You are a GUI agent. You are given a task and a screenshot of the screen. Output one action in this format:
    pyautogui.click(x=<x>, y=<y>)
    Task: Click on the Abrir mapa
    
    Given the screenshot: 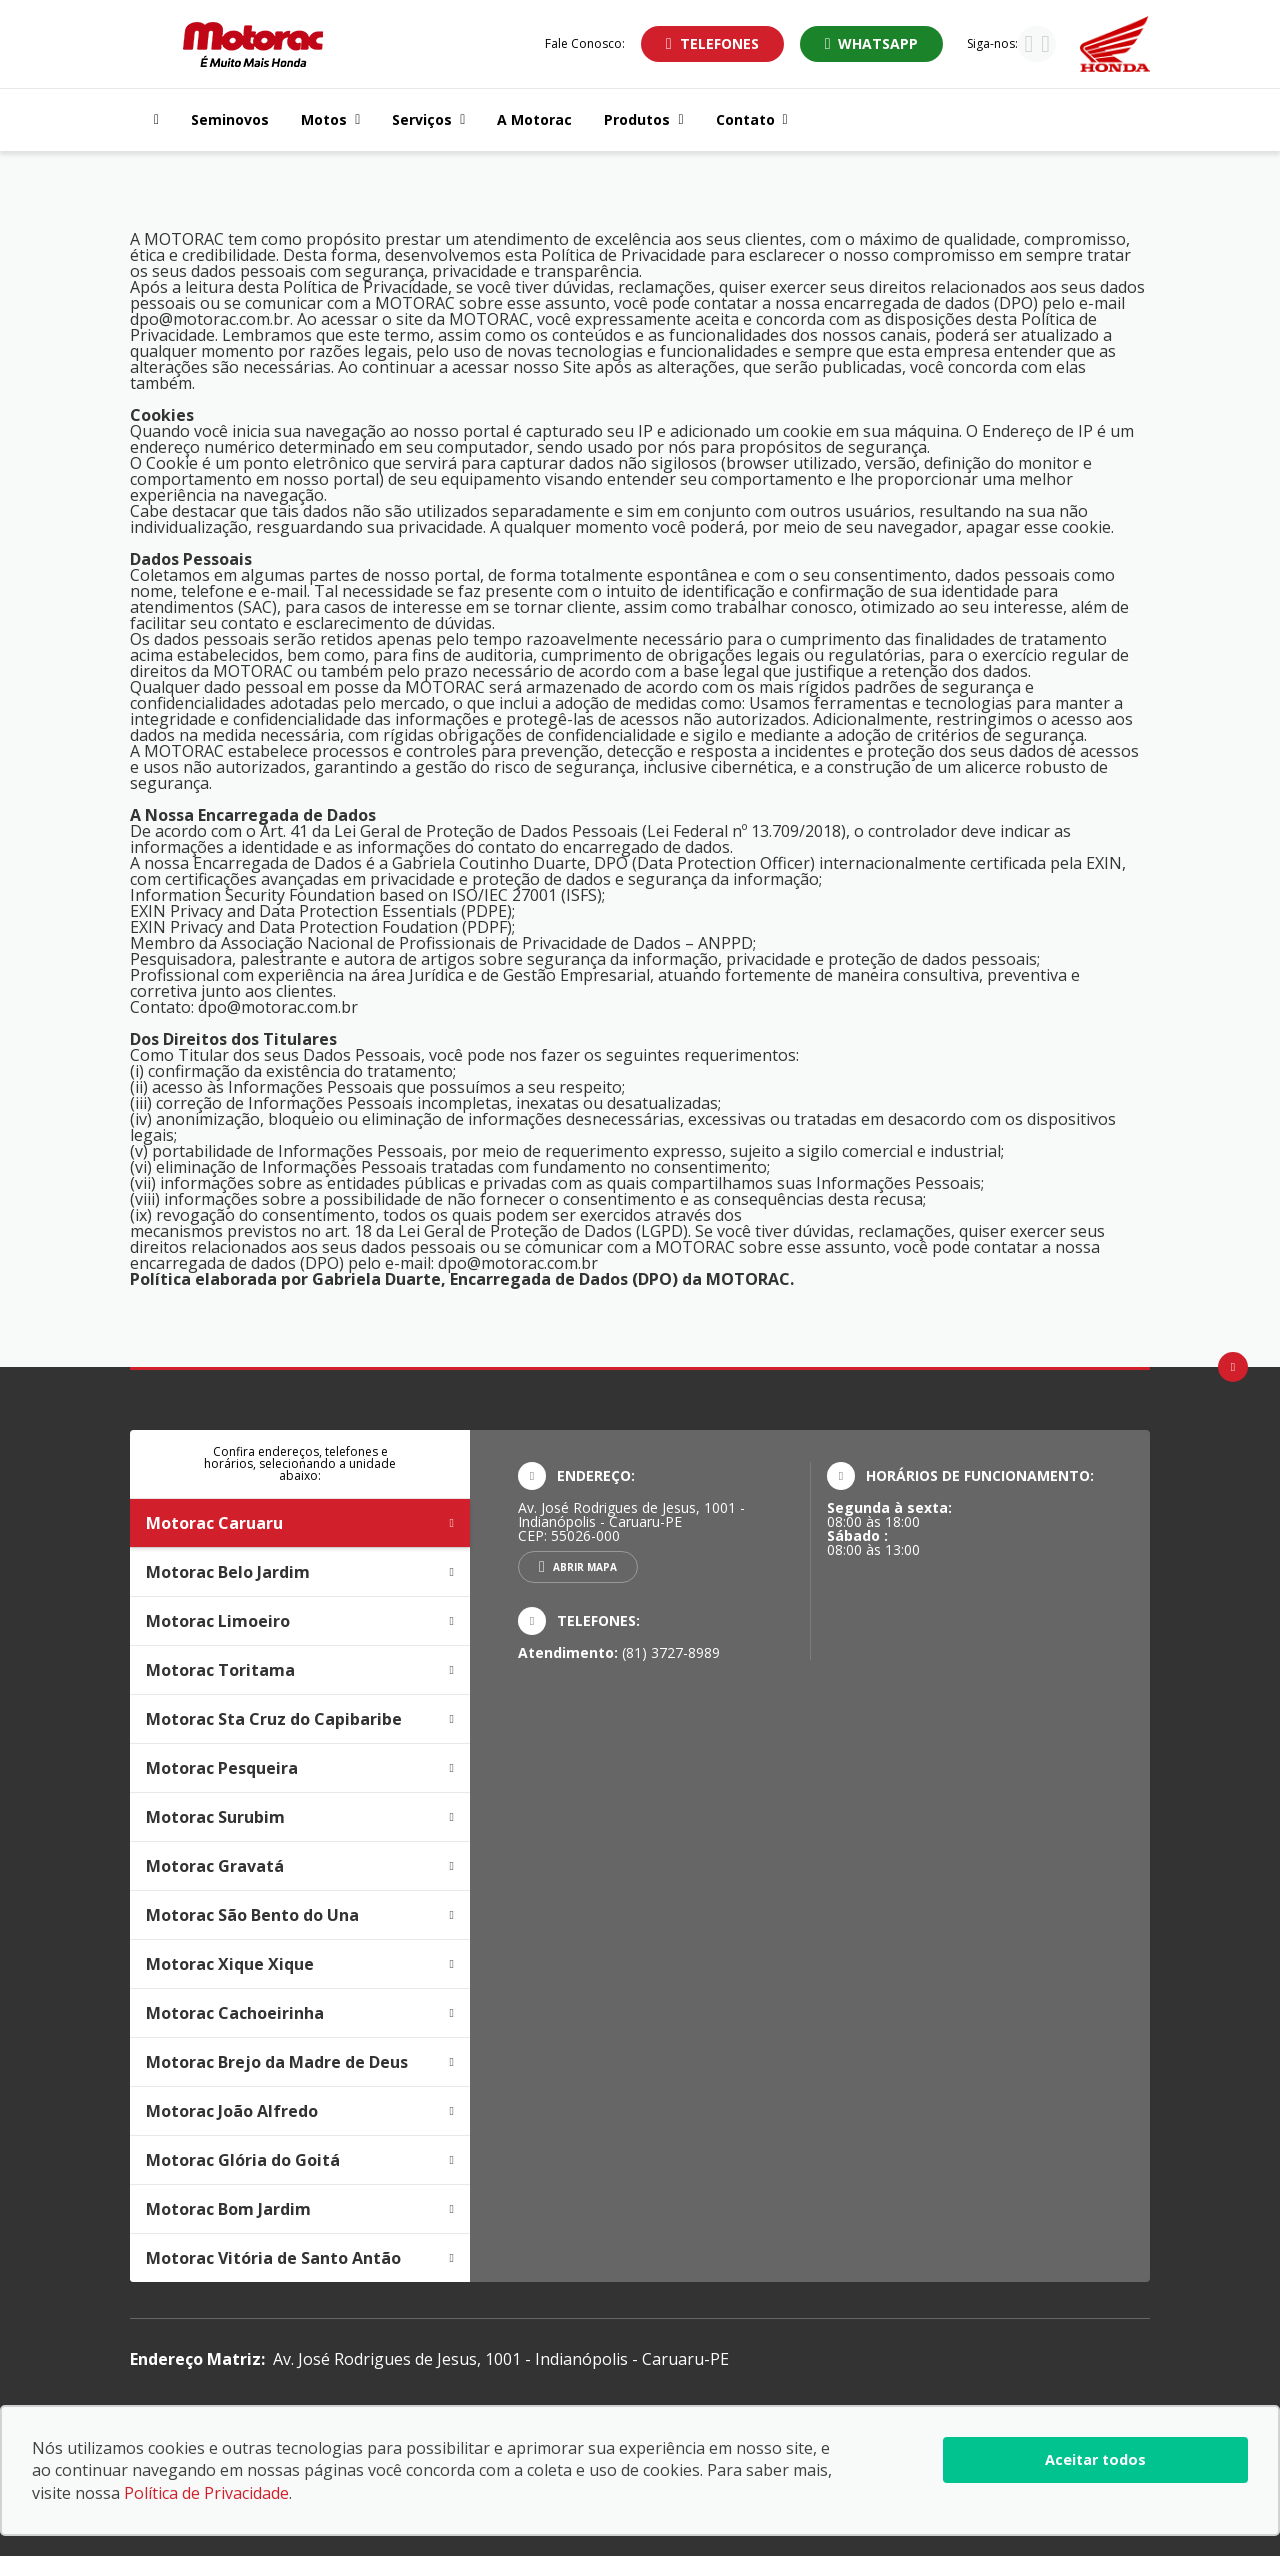 What is the action you would take?
    pyautogui.click(x=585, y=1567)
    